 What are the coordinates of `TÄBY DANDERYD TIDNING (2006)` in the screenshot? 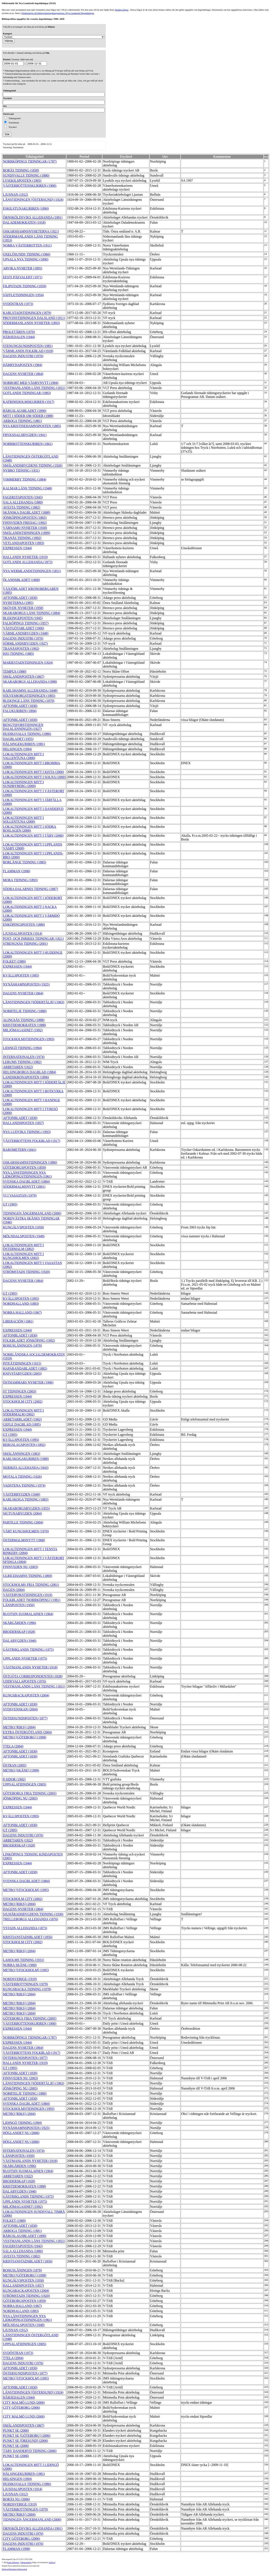 It's located at (30, 2451).